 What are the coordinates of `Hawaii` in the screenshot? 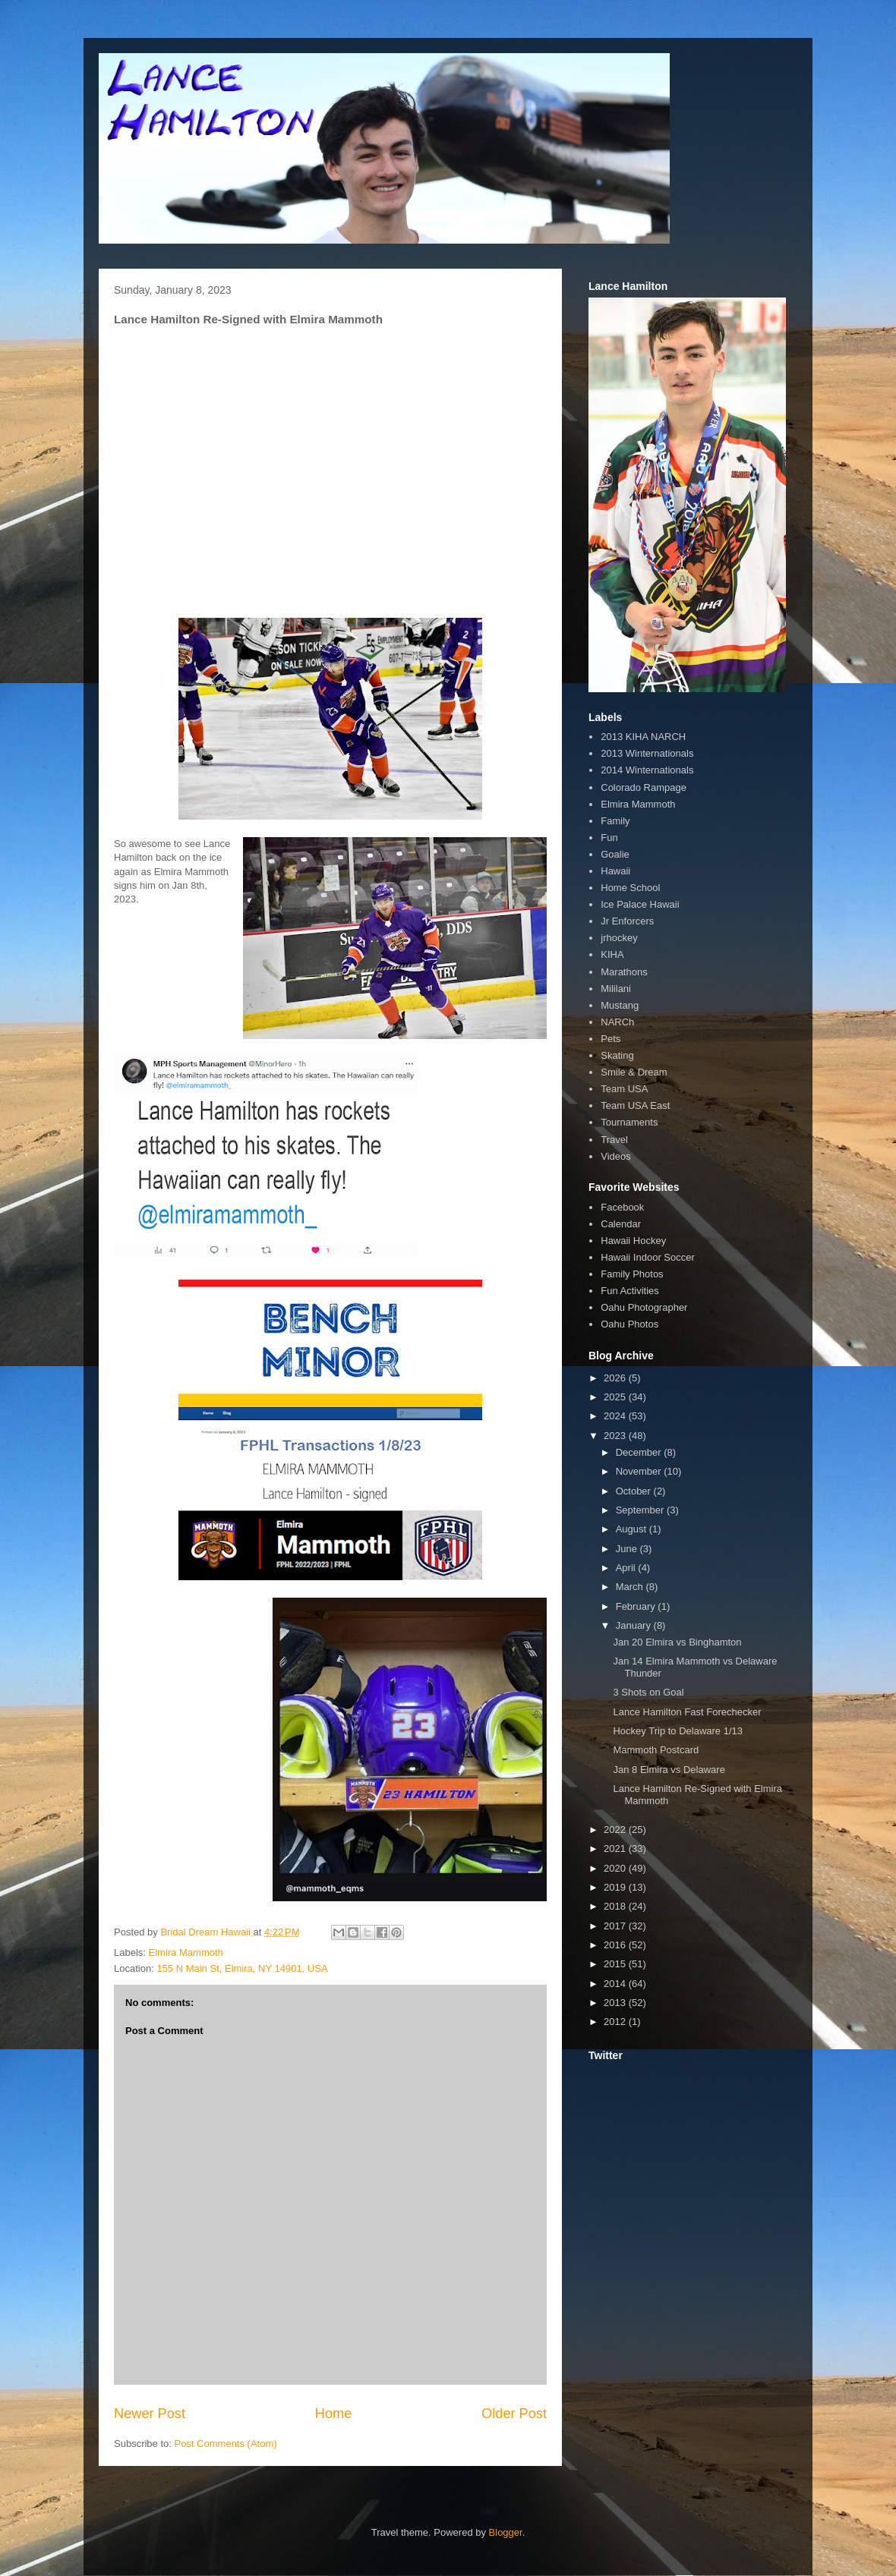 It's located at (615, 871).